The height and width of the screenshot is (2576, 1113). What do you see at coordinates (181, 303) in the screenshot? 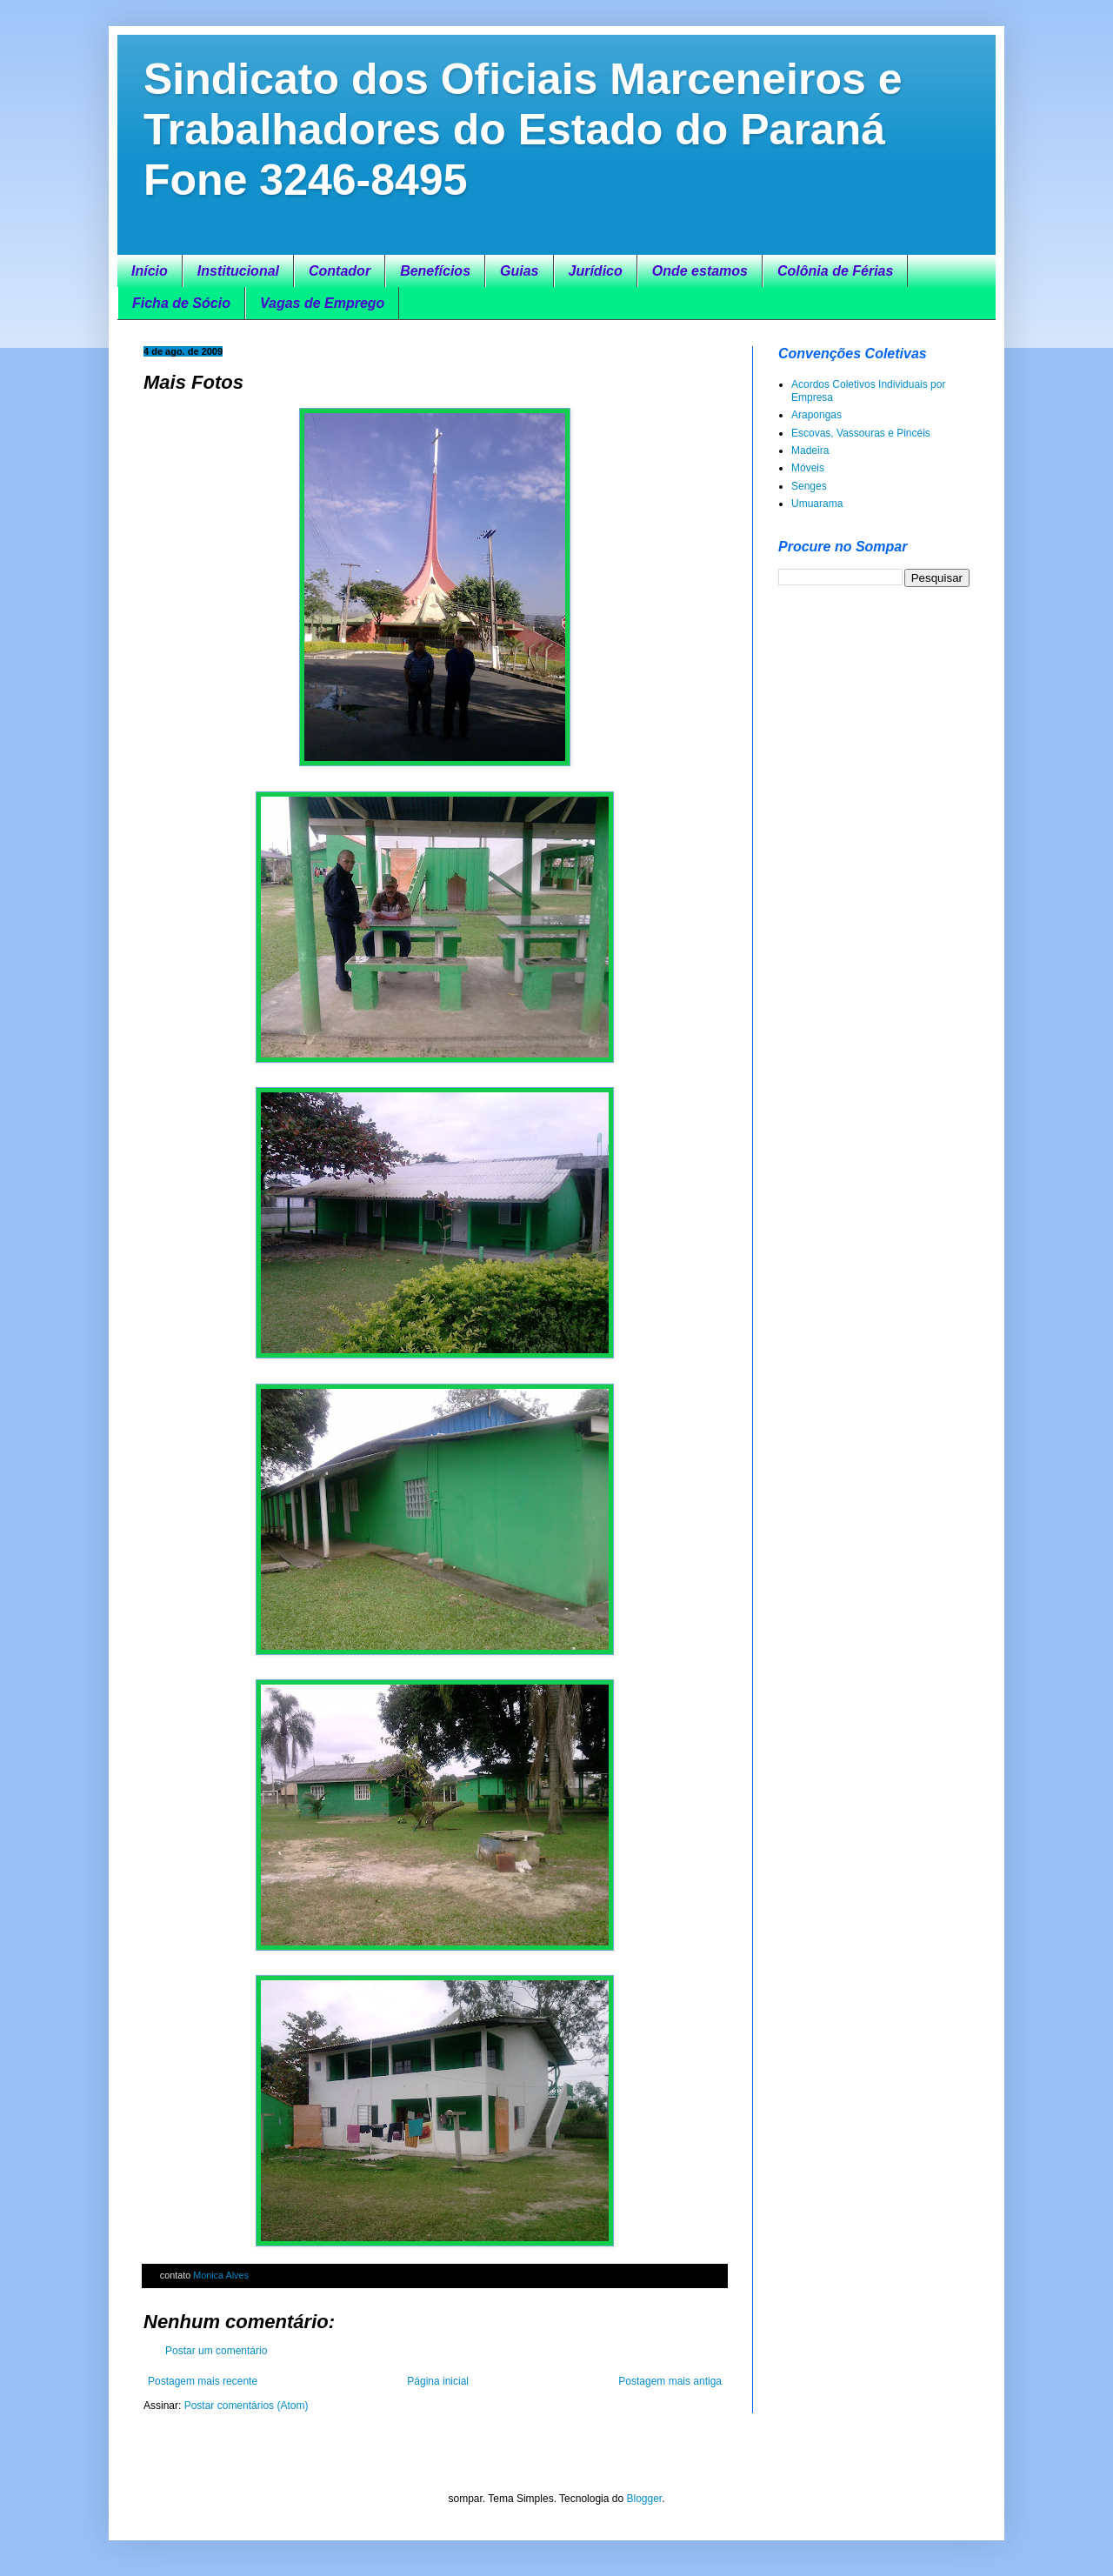
I see `Ficha de Sócio` at bounding box center [181, 303].